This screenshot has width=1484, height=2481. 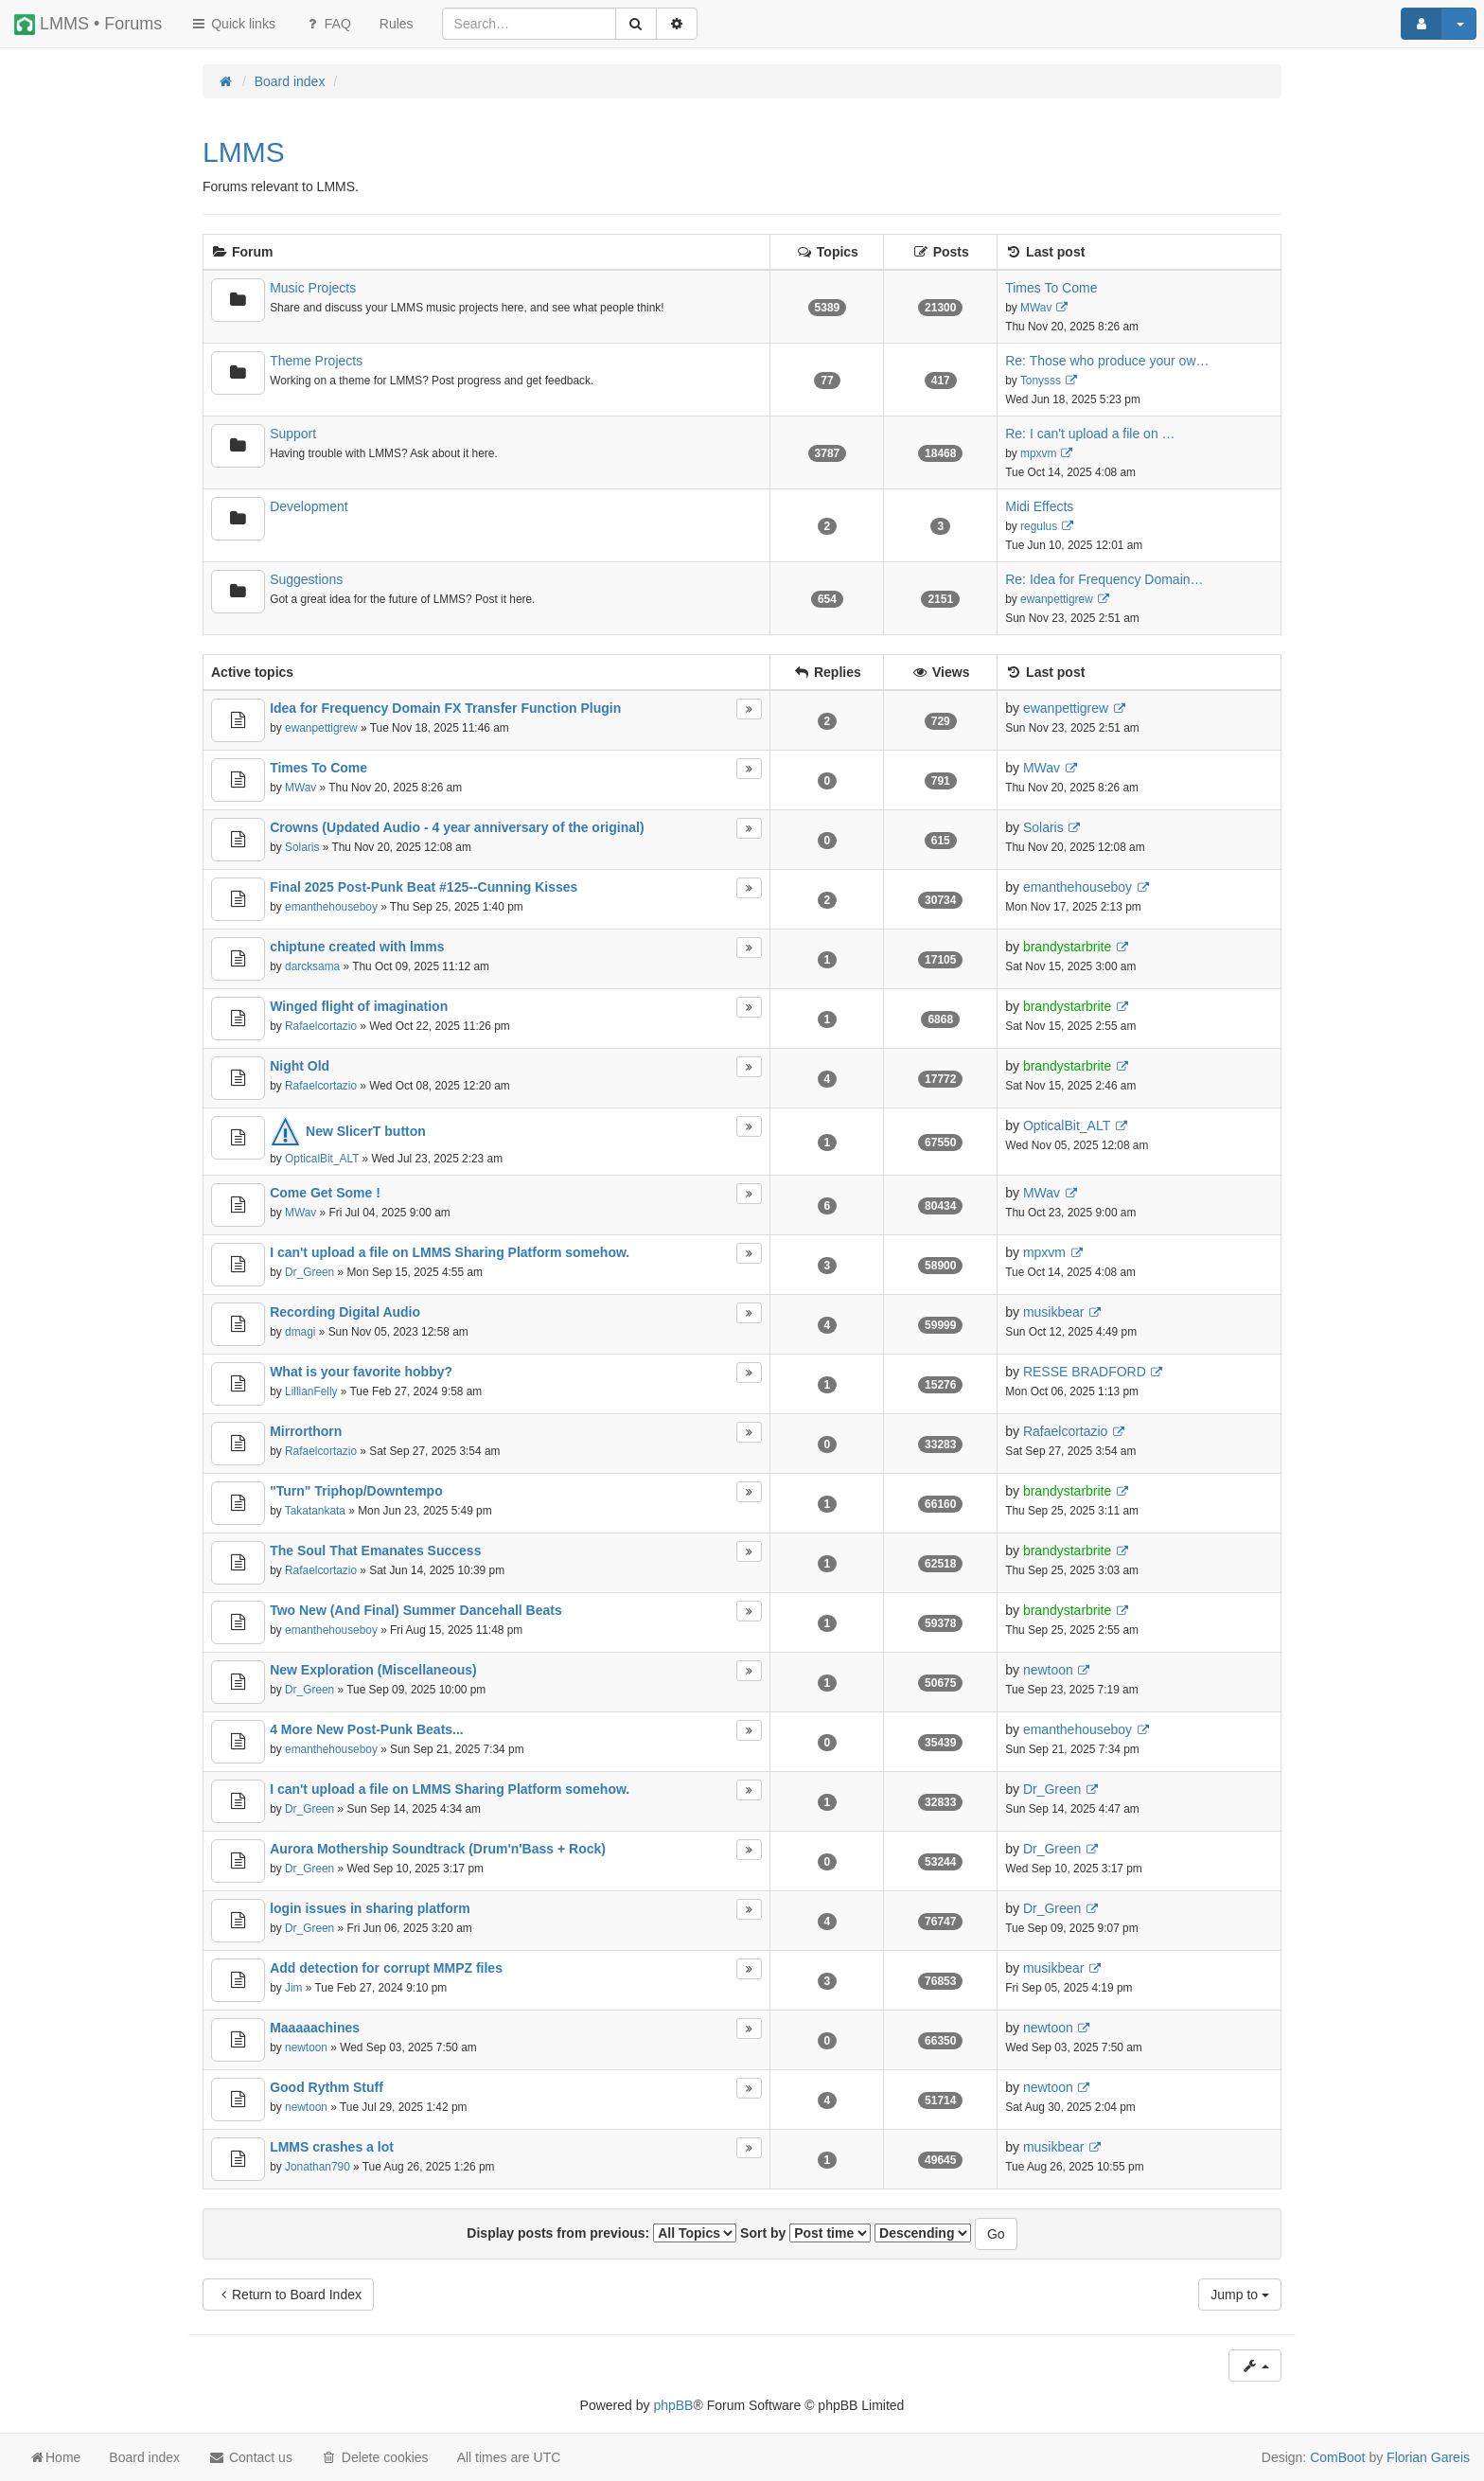 I want to click on Midi Effects, so click(x=1039, y=506).